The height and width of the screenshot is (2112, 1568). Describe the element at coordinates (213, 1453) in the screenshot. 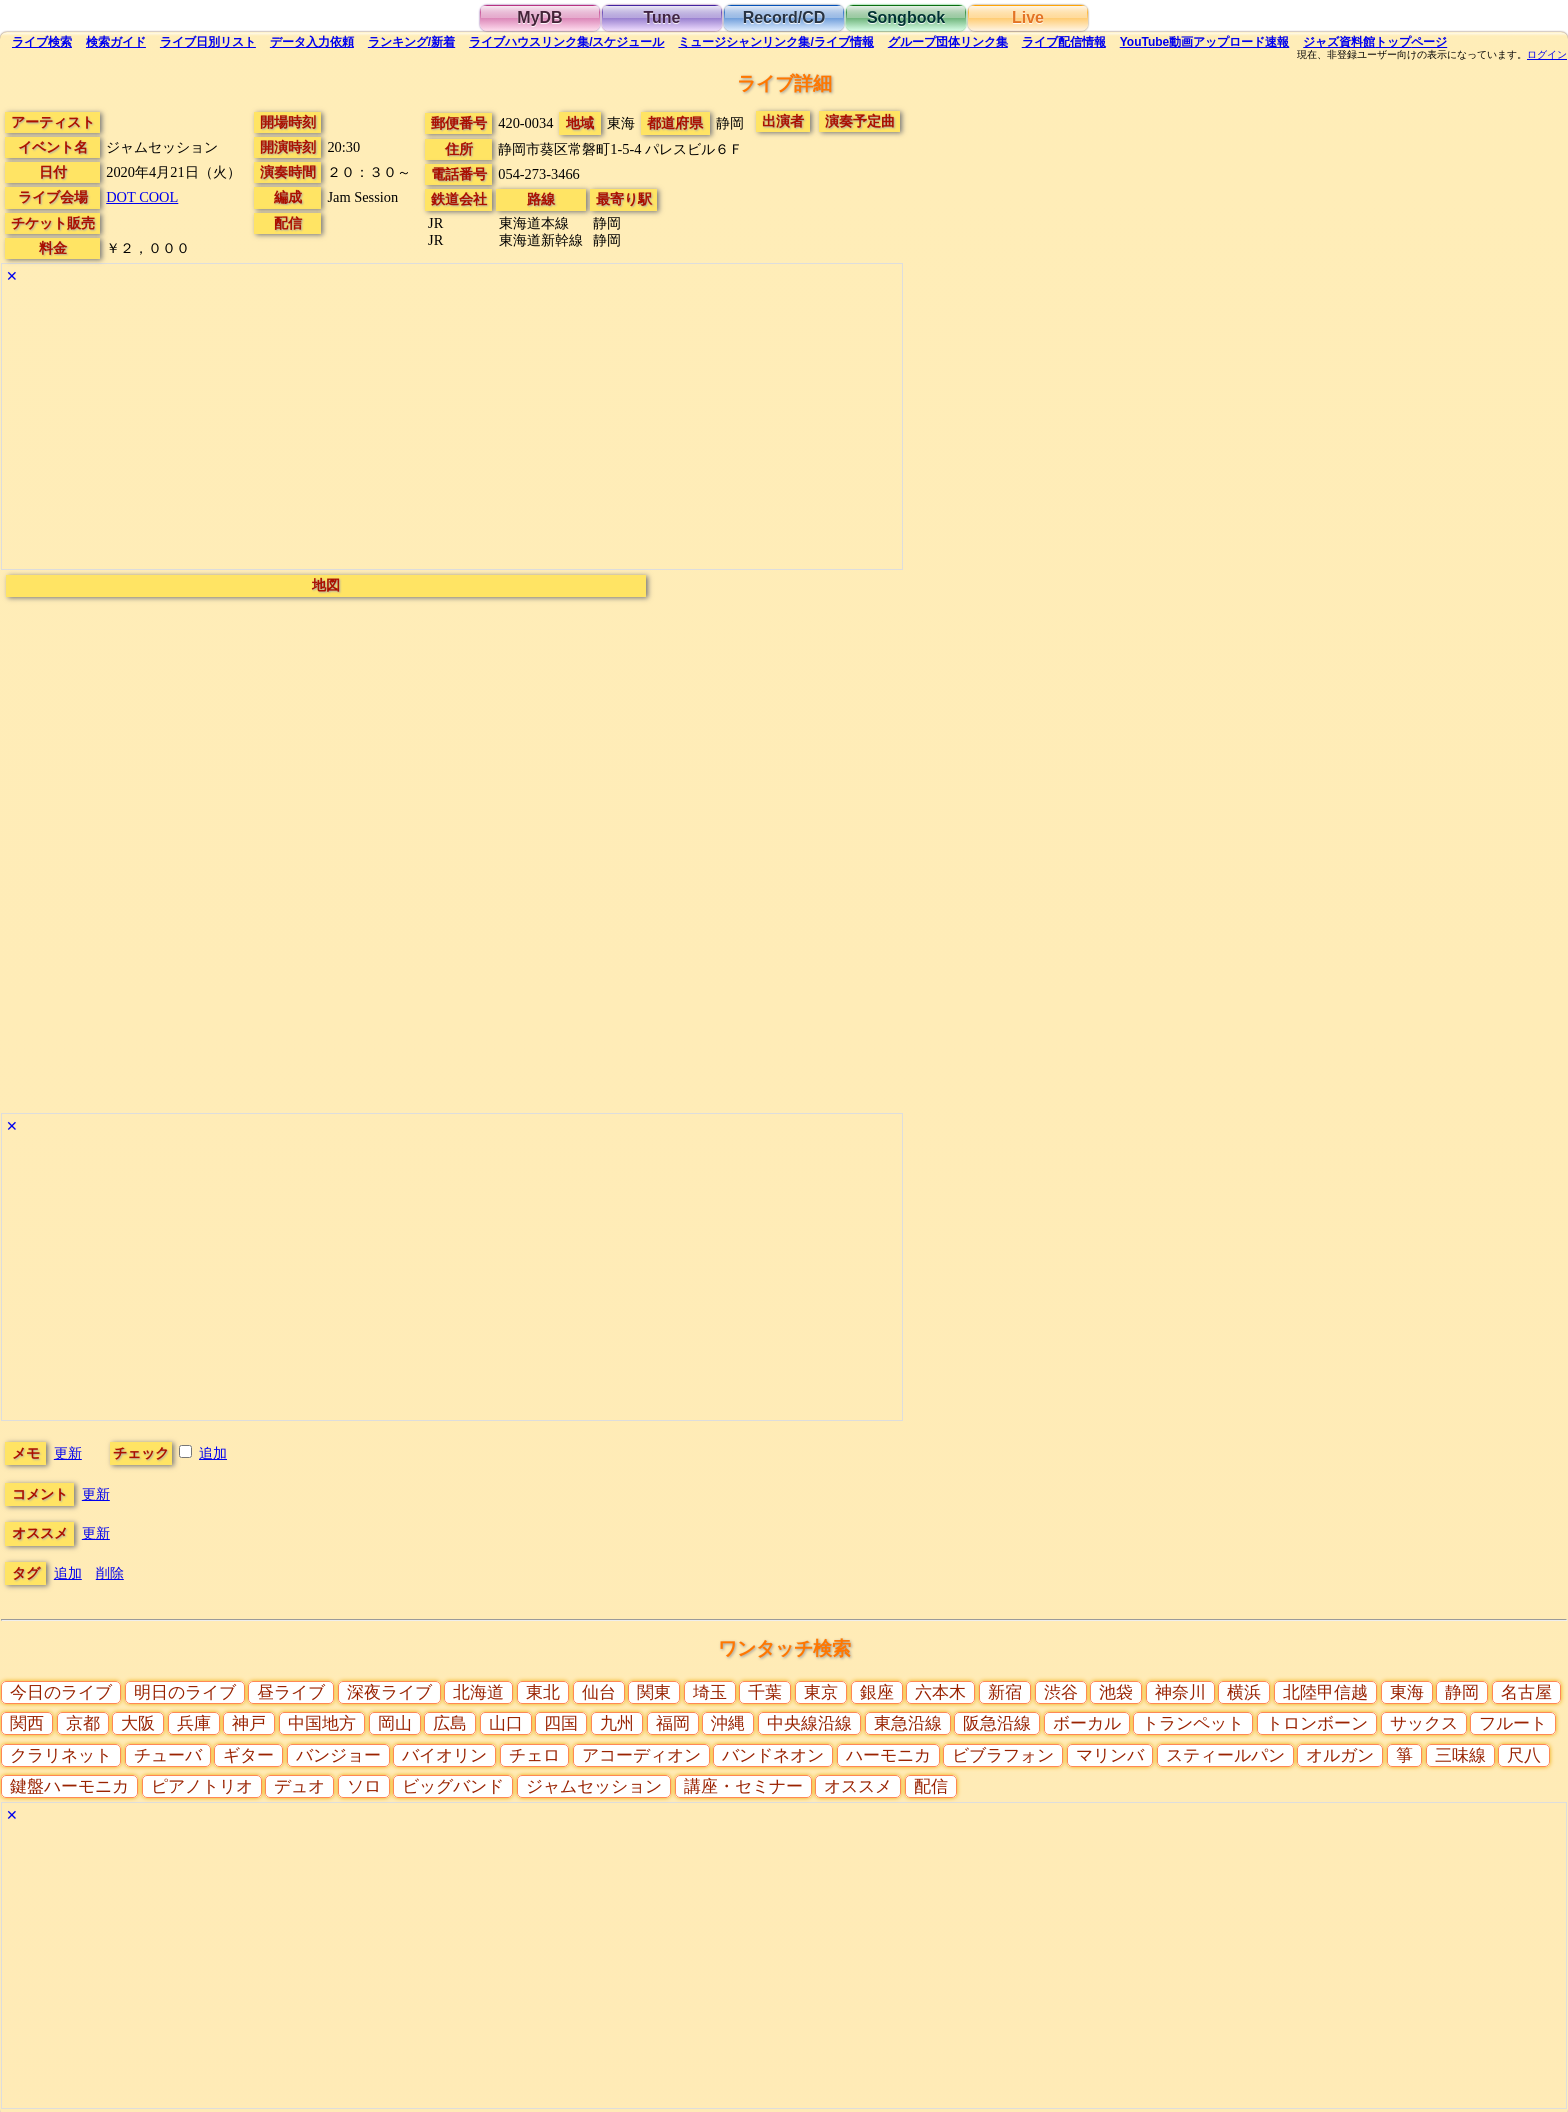

I see `追加` at that location.